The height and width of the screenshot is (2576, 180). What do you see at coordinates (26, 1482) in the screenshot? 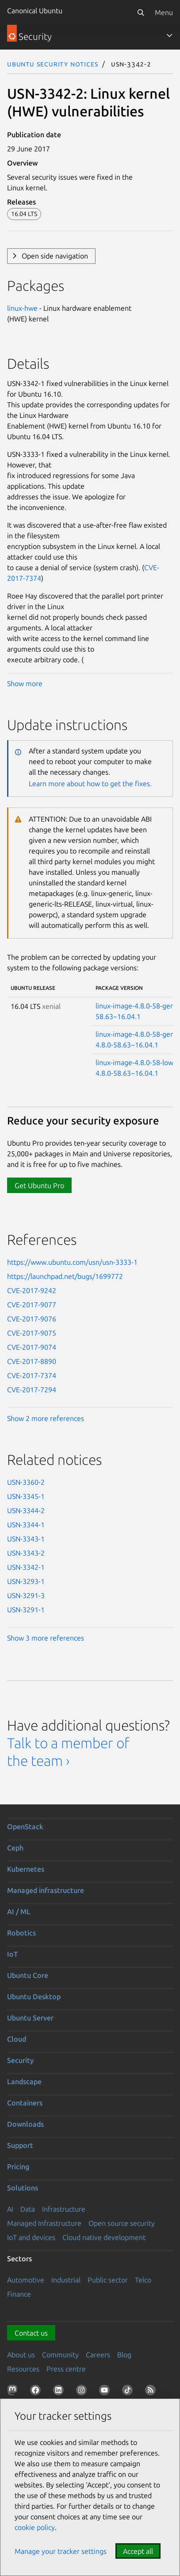
I see `USN-3360-2` at bounding box center [26, 1482].